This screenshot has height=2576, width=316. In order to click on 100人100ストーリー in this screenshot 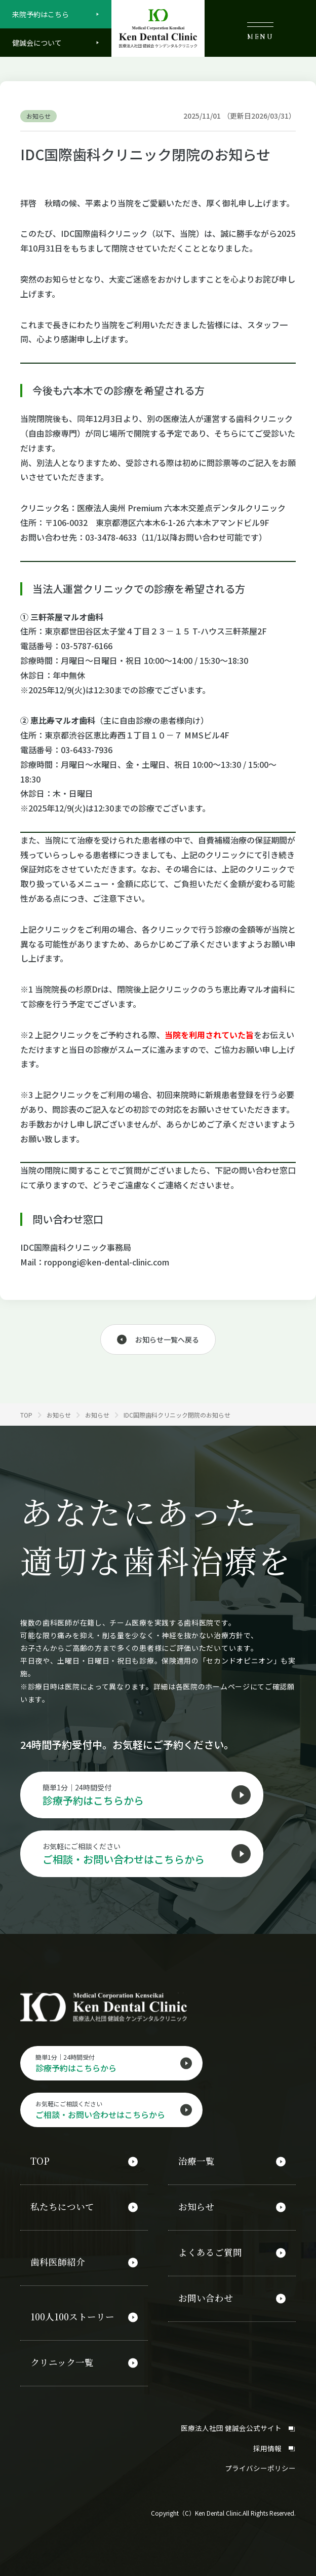, I will do `click(73, 2315)`.